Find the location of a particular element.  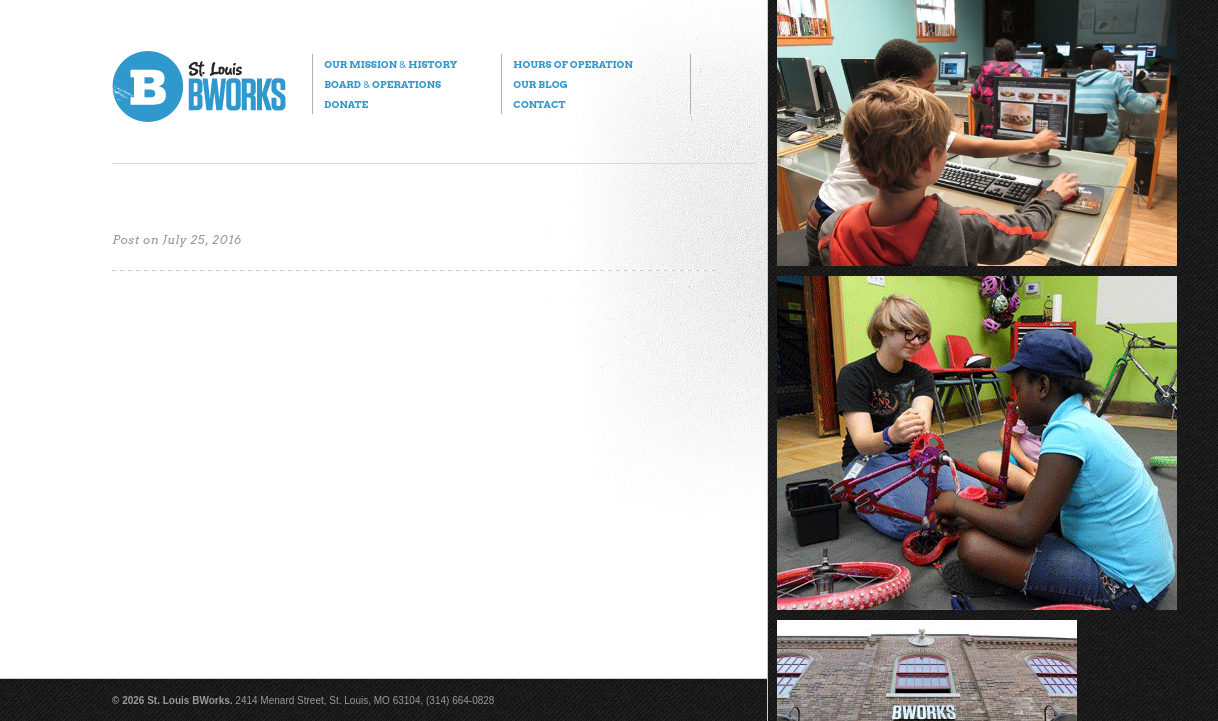

Our Blog is located at coordinates (540, 84).